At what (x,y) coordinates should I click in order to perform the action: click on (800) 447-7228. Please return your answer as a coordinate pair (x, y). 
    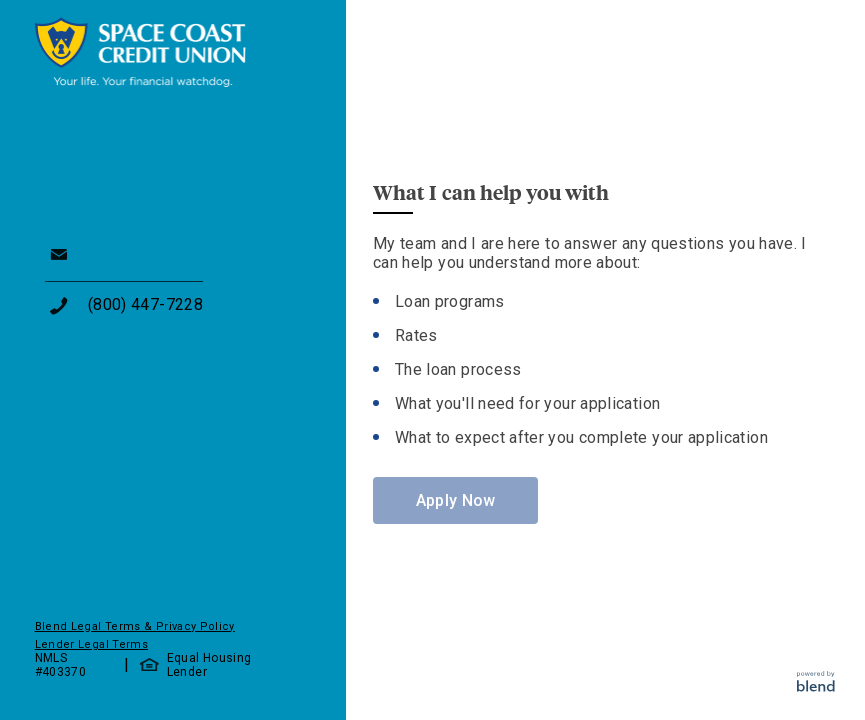
    Looking at the image, I should click on (145, 304).